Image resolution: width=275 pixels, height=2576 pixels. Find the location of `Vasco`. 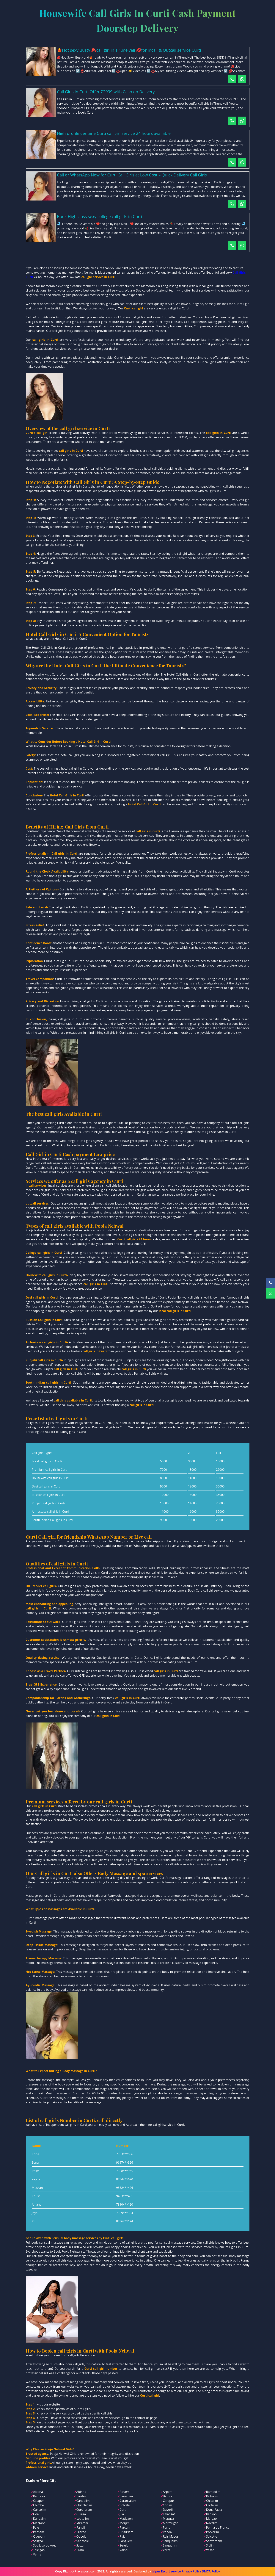

Vasco is located at coordinates (210, 2550).